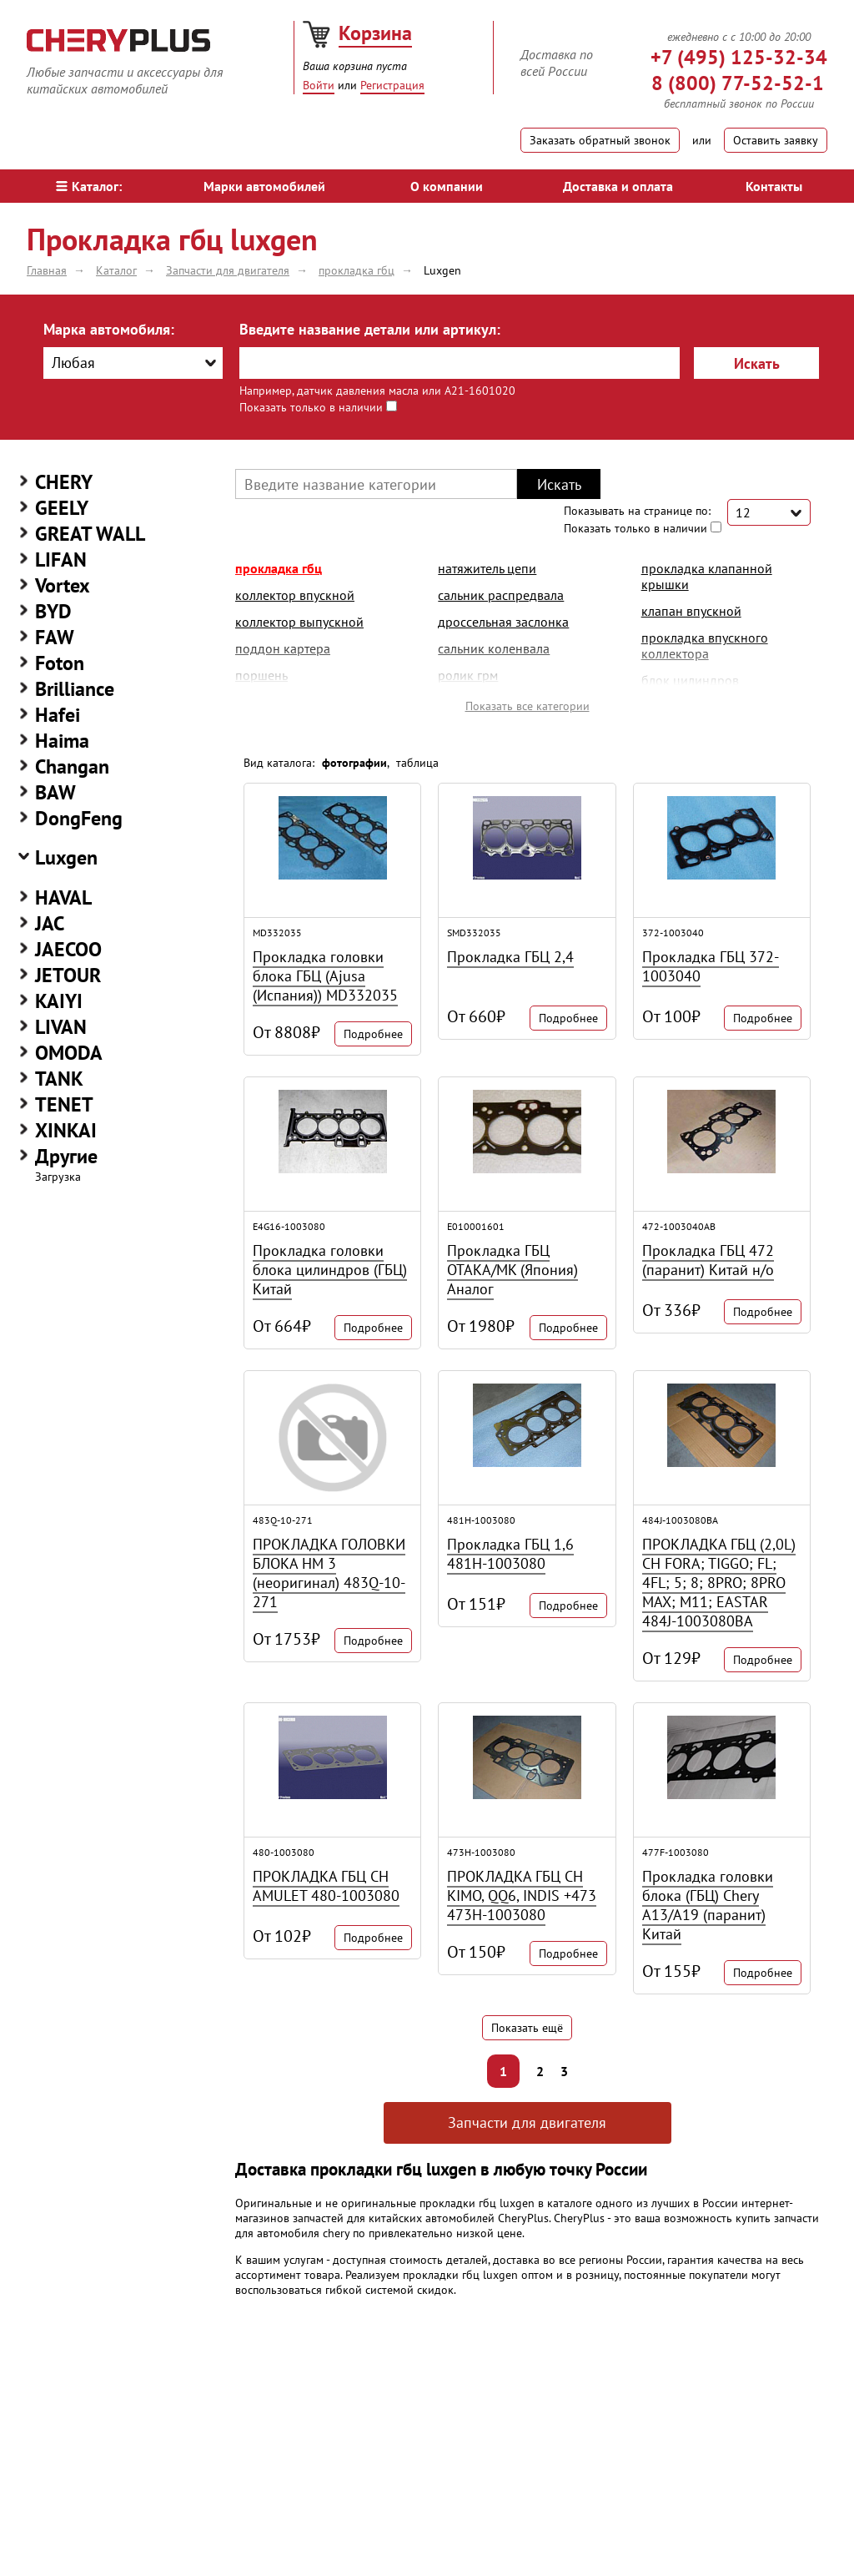  Describe the element at coordinates (55, 792) in the screenshot. I see `BAW` at that location.